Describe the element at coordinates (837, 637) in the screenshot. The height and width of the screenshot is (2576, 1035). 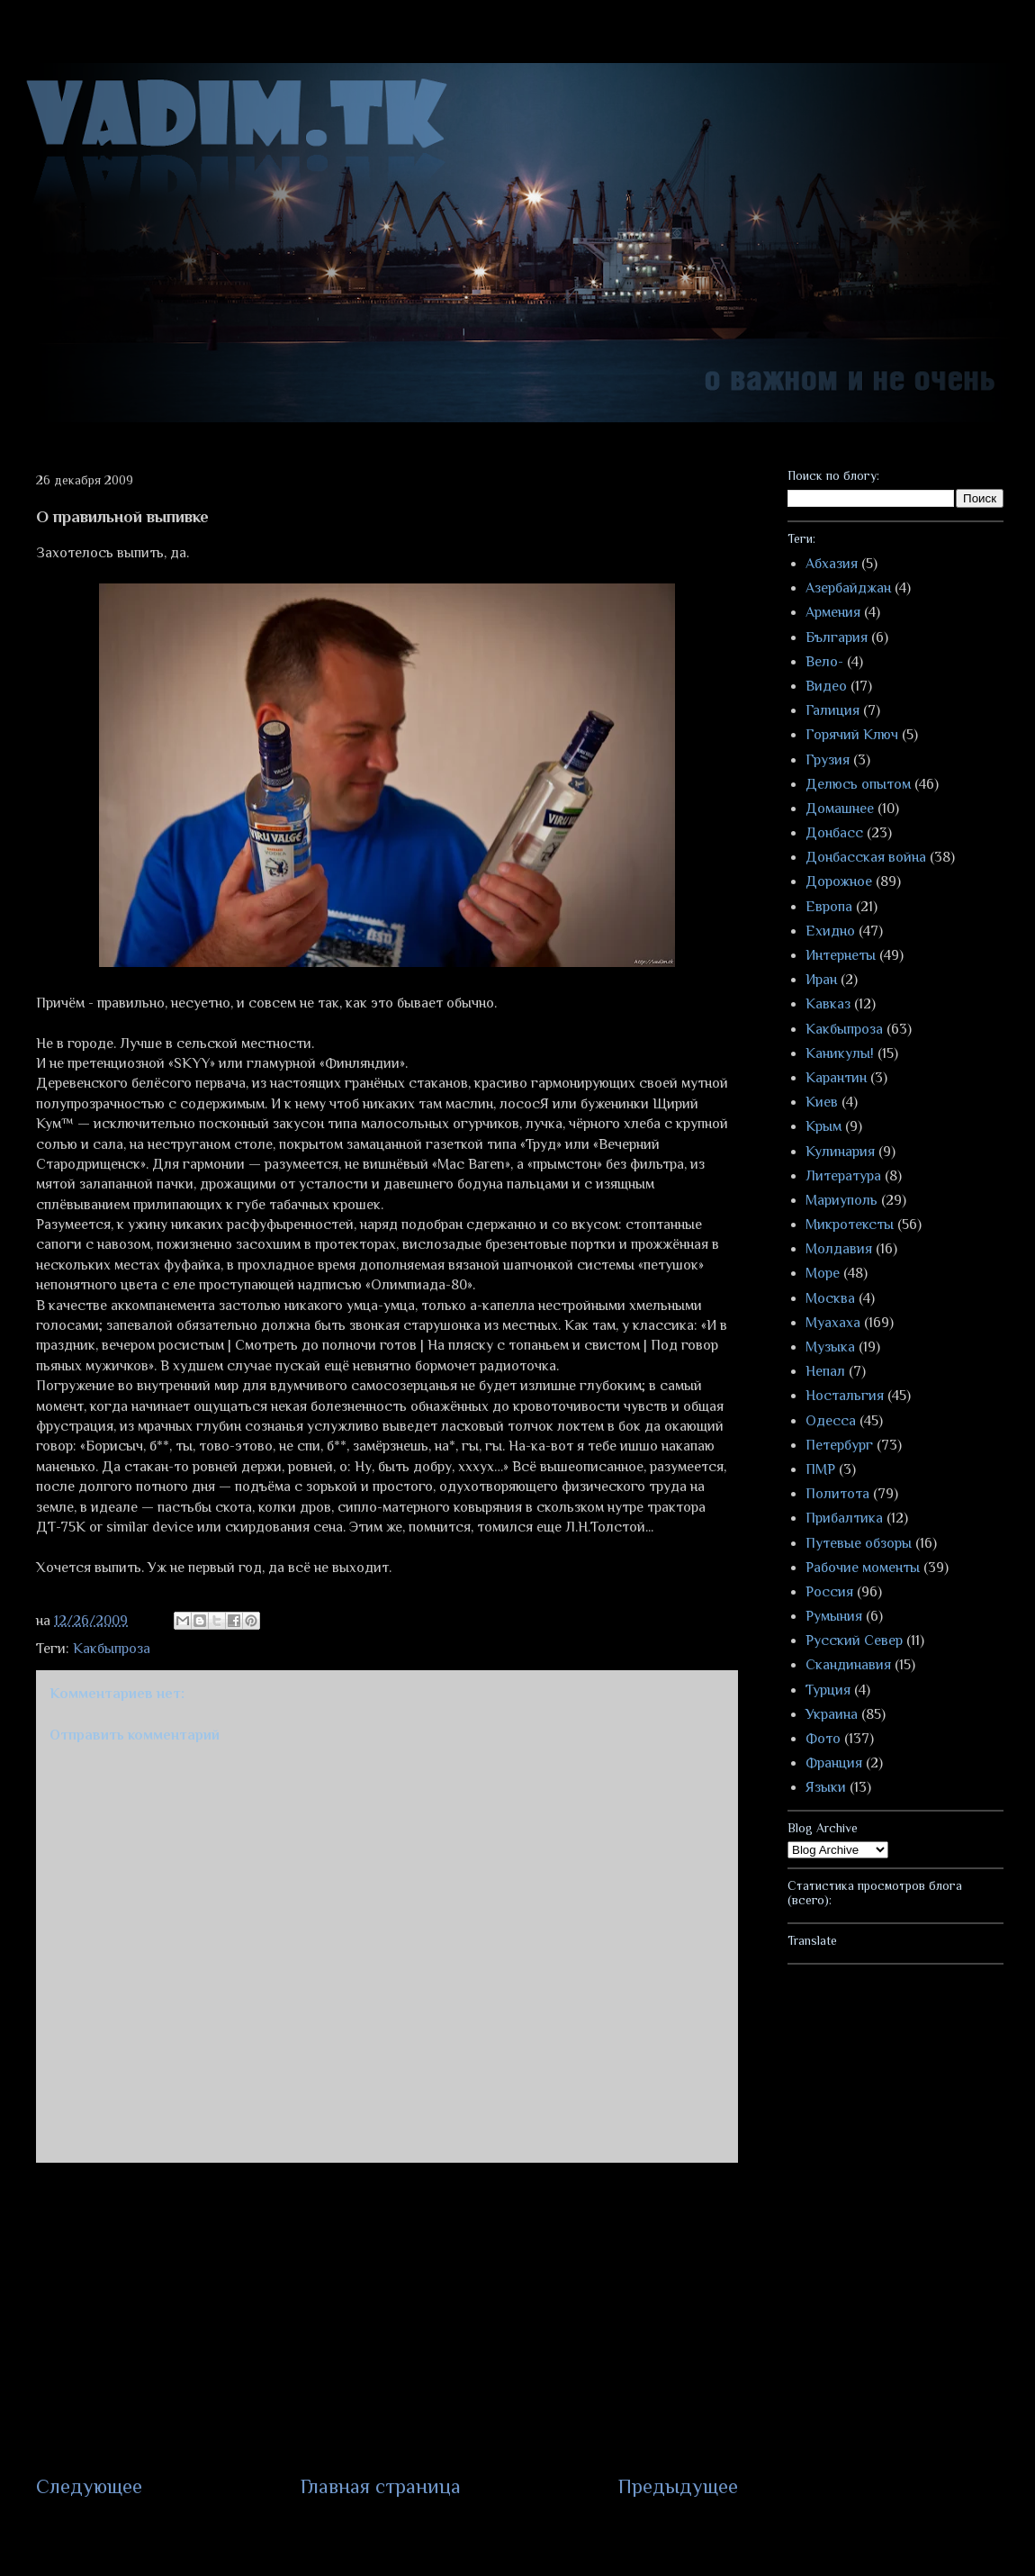
I see `България` at that location.